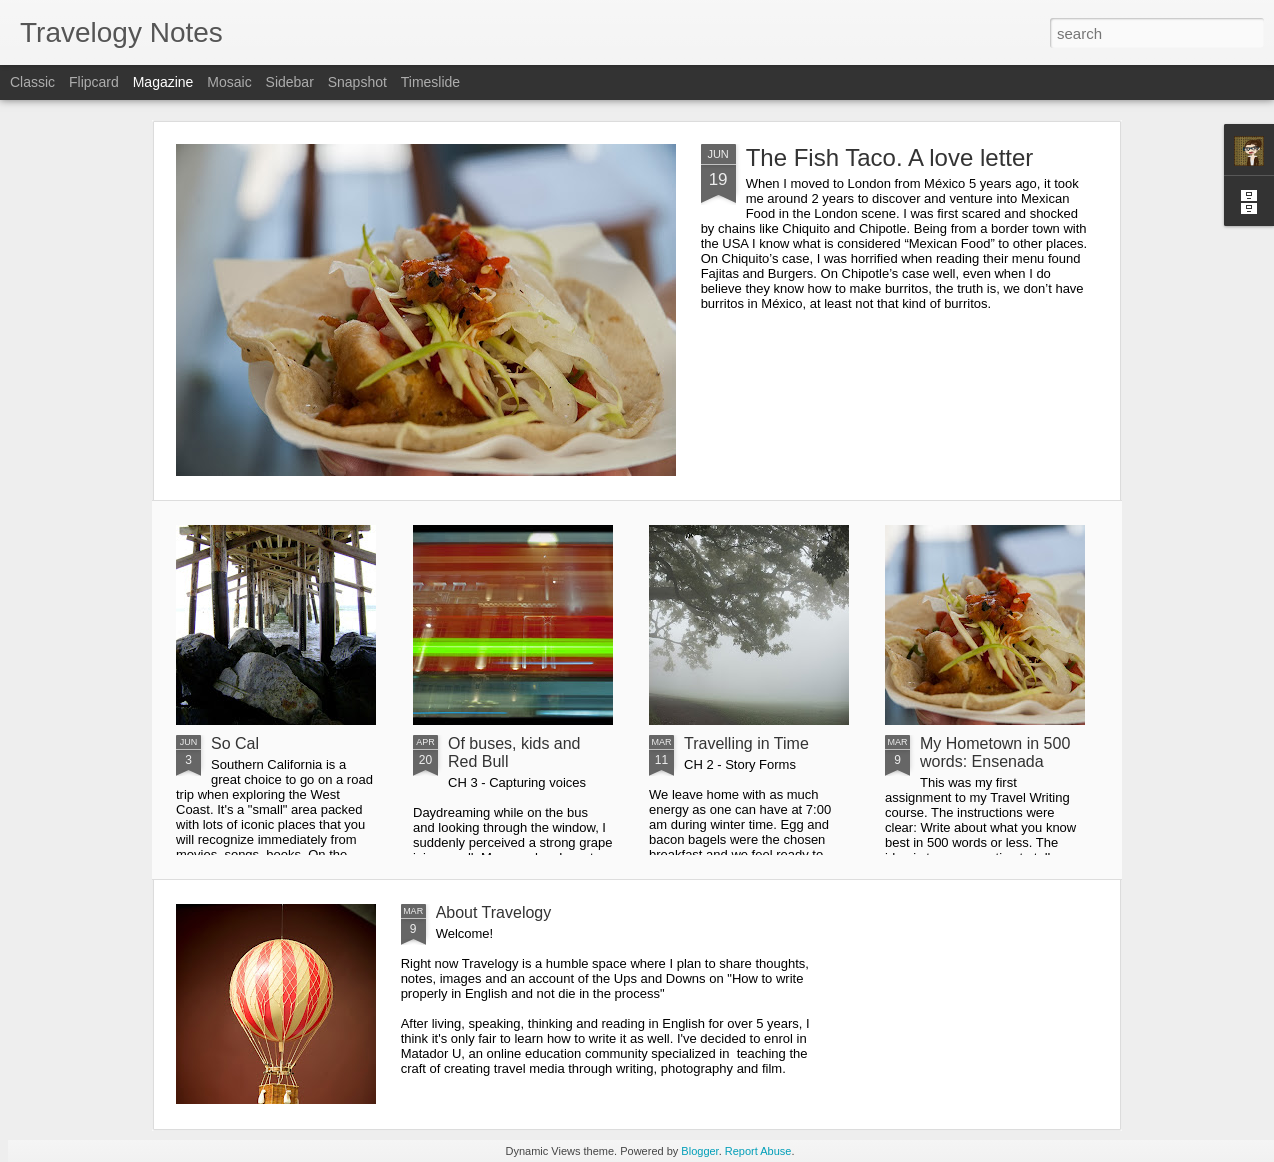  What do you see at coordinates (290, 82) in the screenshot?
I see `Sidebar` at bounding box center [290, 82].